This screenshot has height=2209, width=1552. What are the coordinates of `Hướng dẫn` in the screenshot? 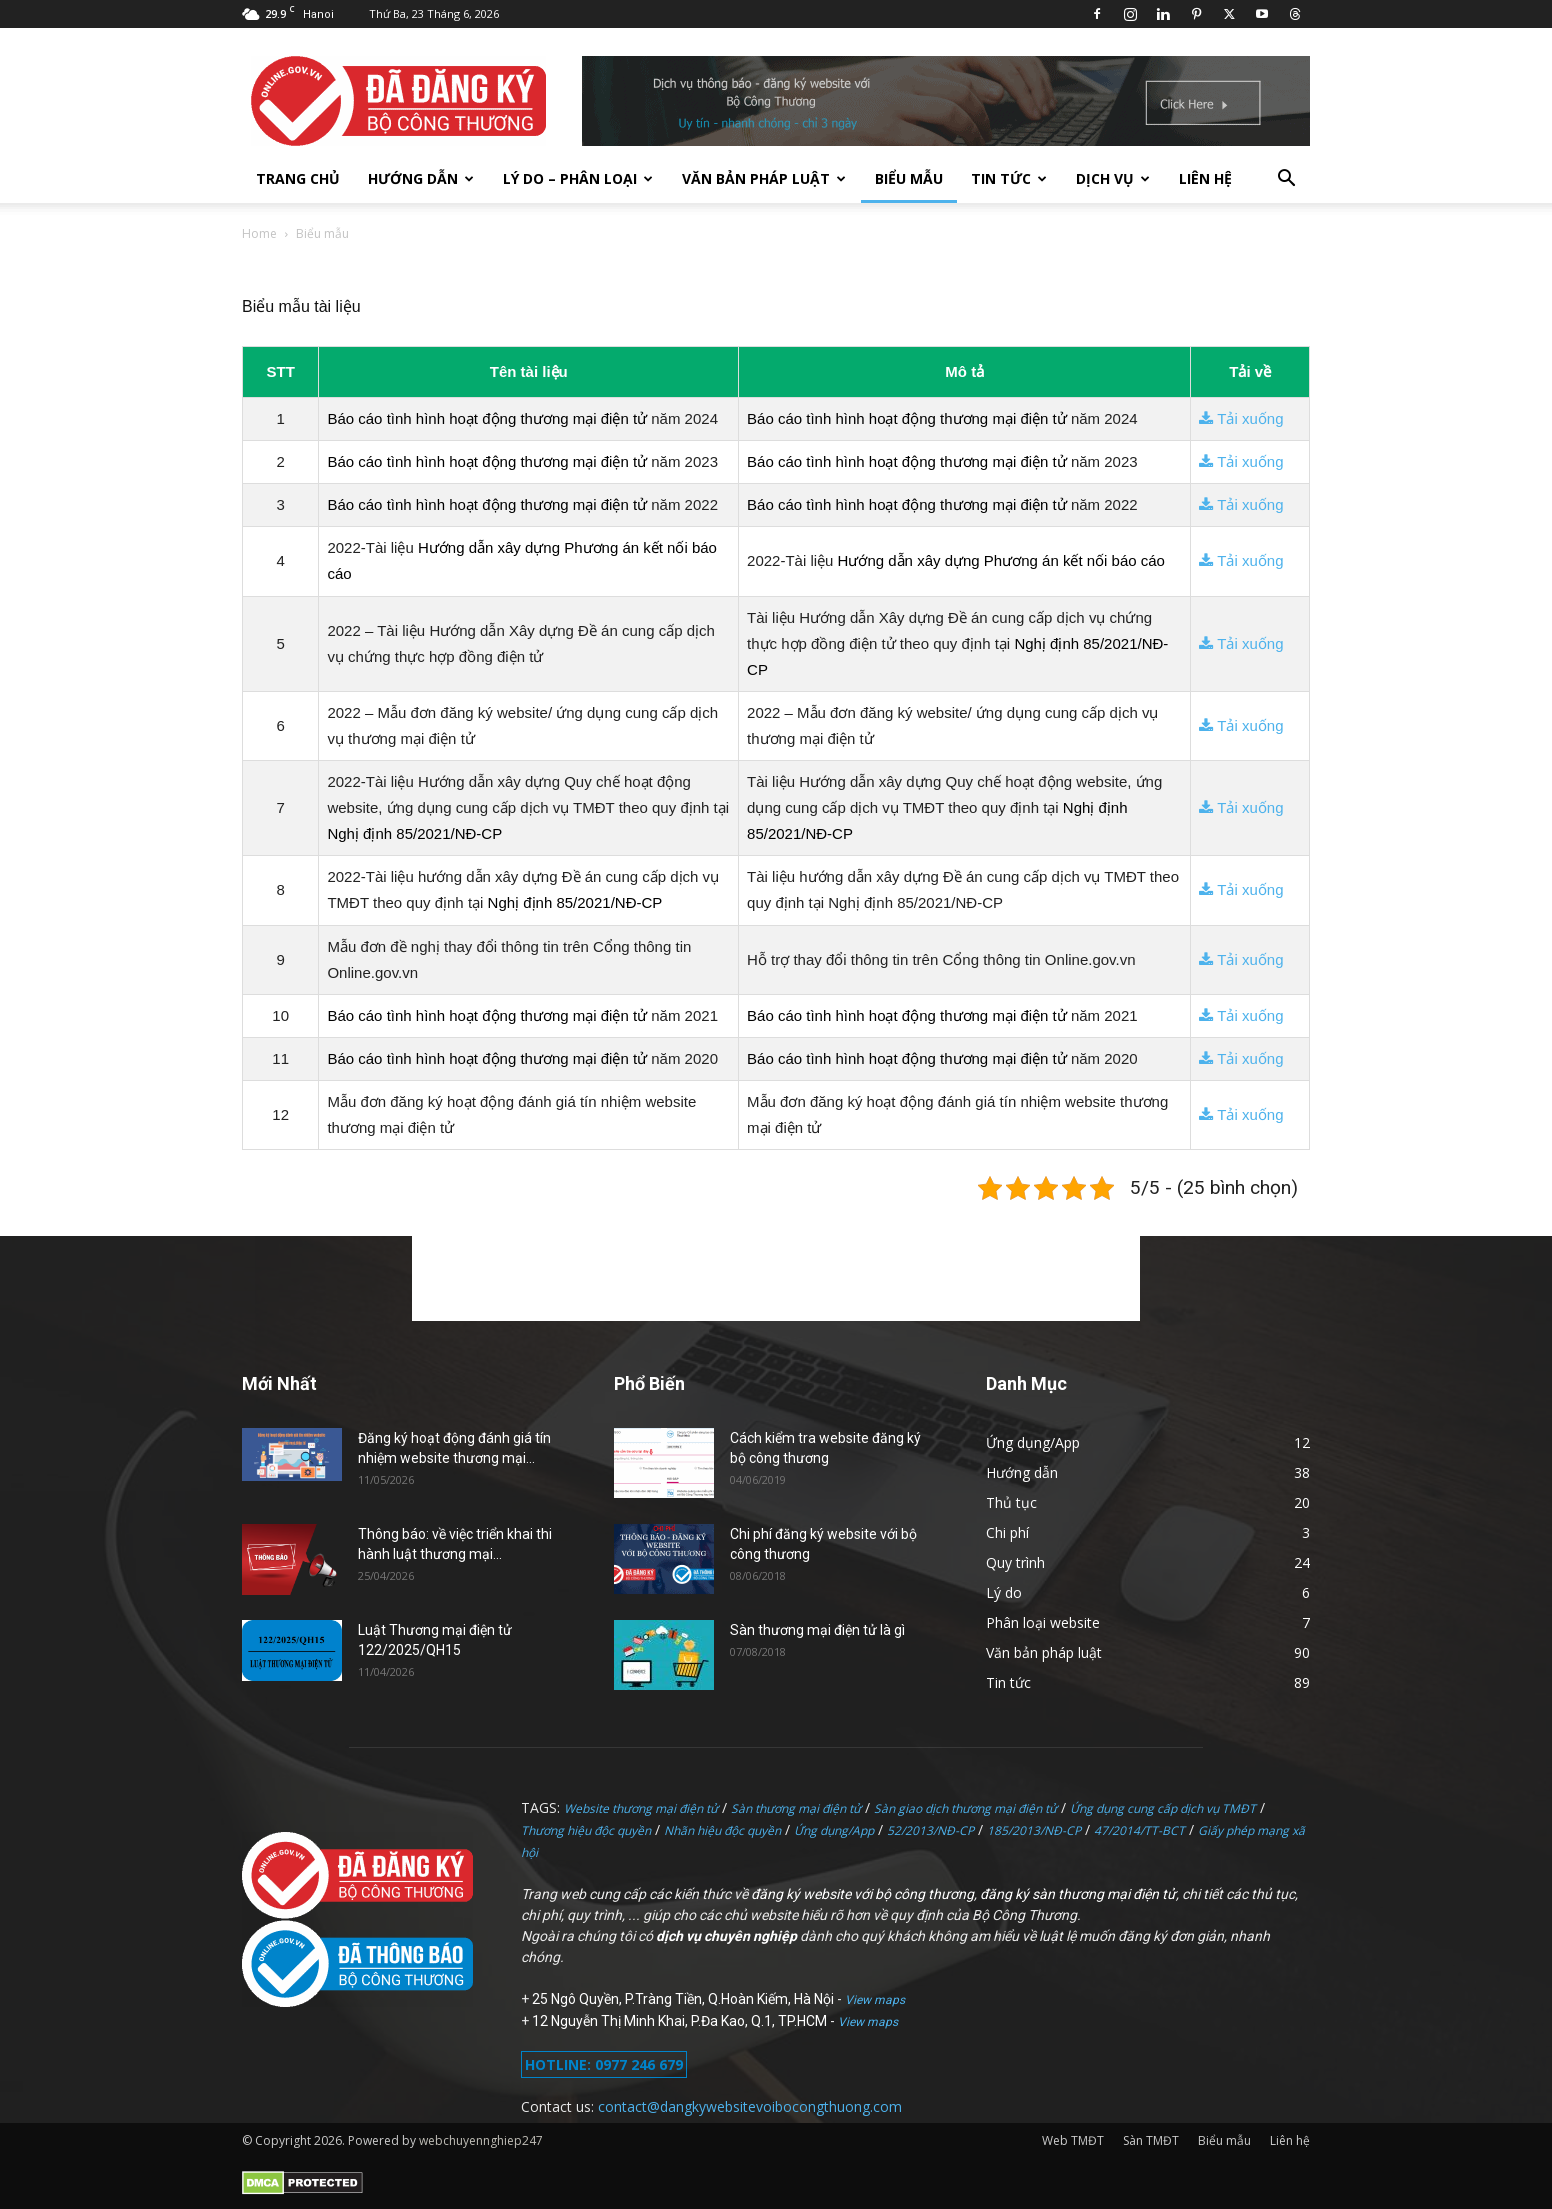 It's located at (421, 178).